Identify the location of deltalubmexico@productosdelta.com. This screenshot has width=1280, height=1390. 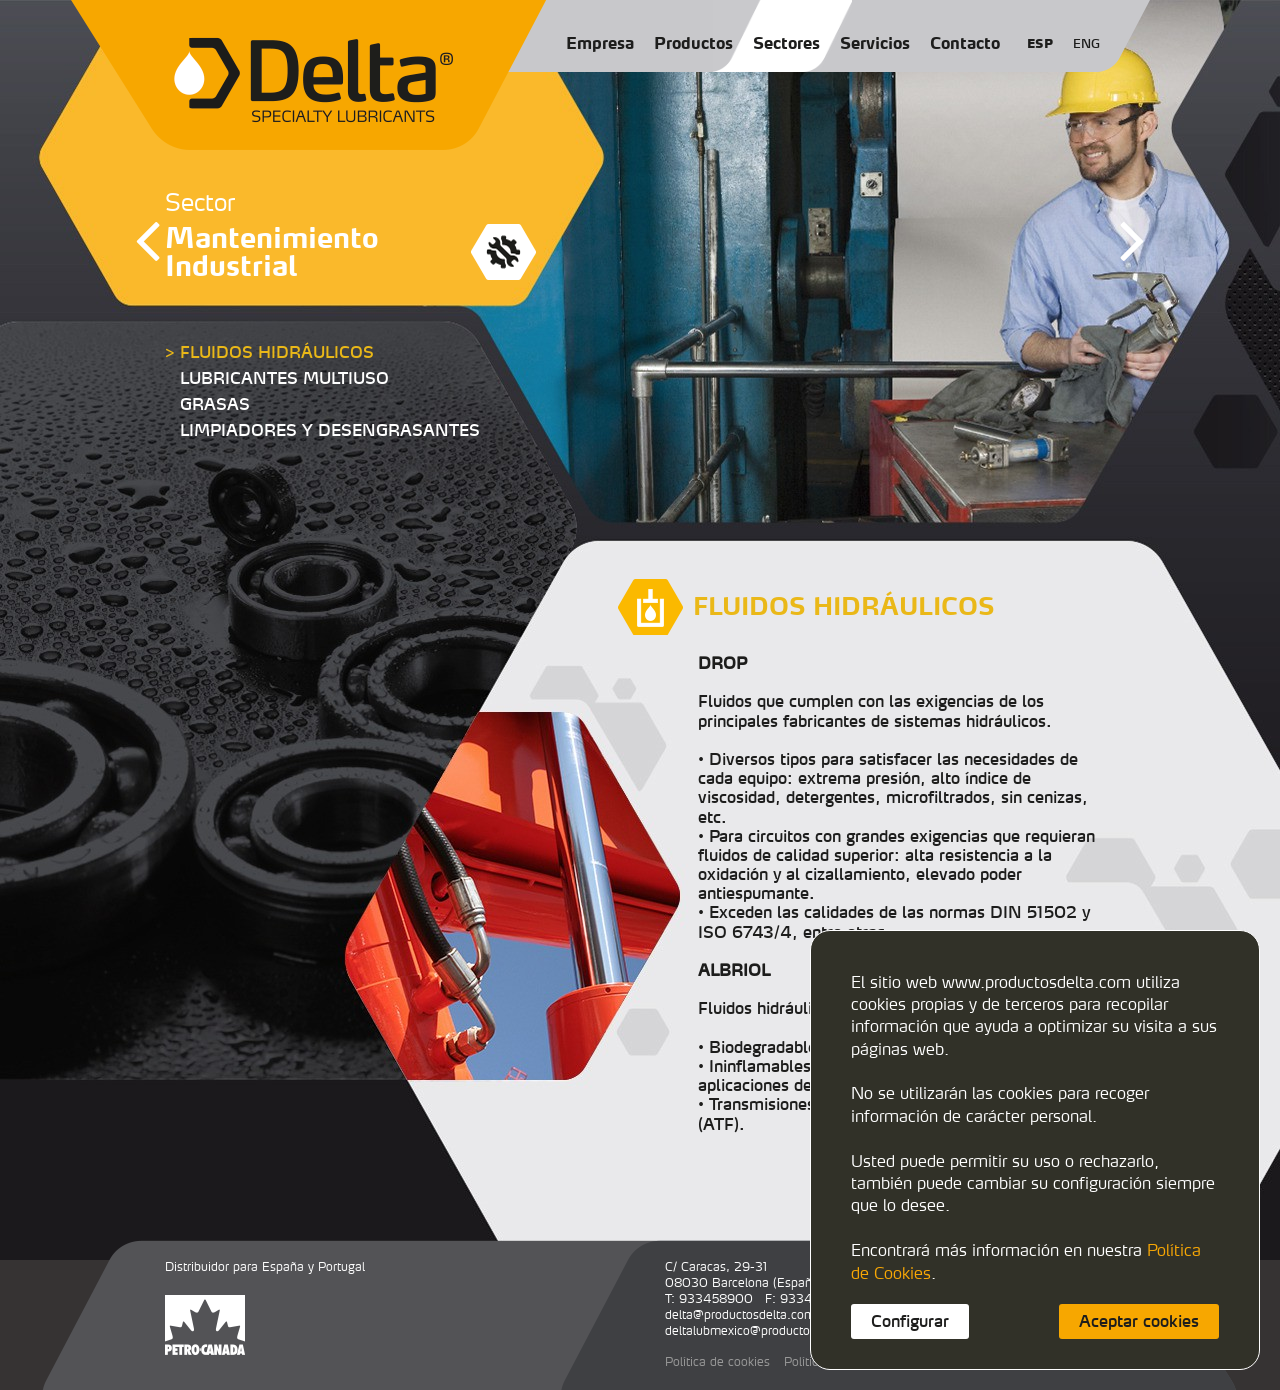
(768, 1330).